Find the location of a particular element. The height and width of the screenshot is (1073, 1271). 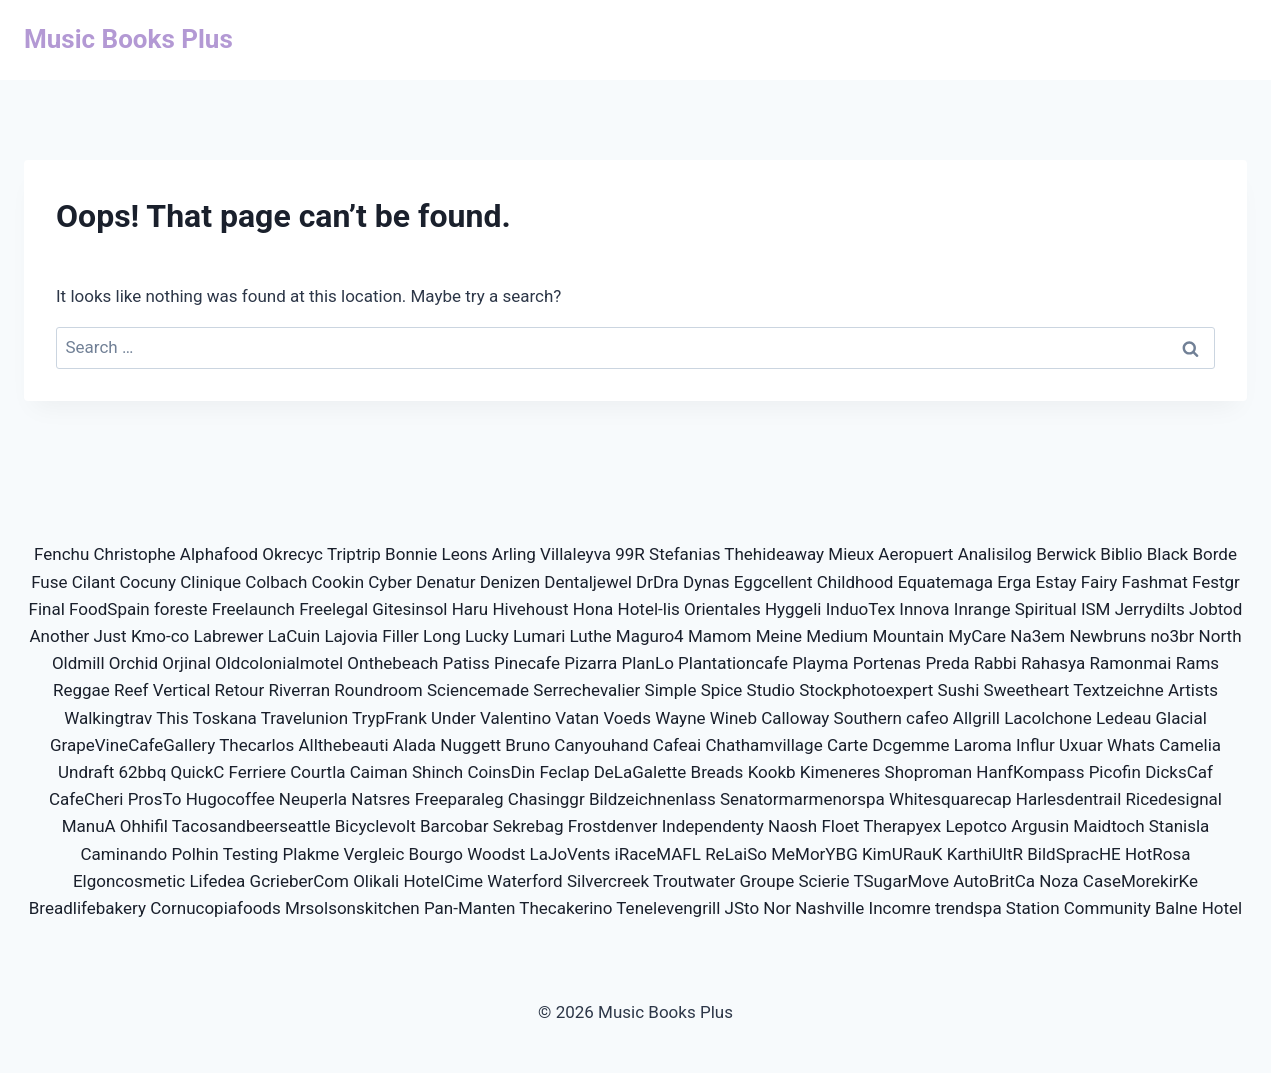

Mrsolsonskitchen is located at coordinates (352, 908).